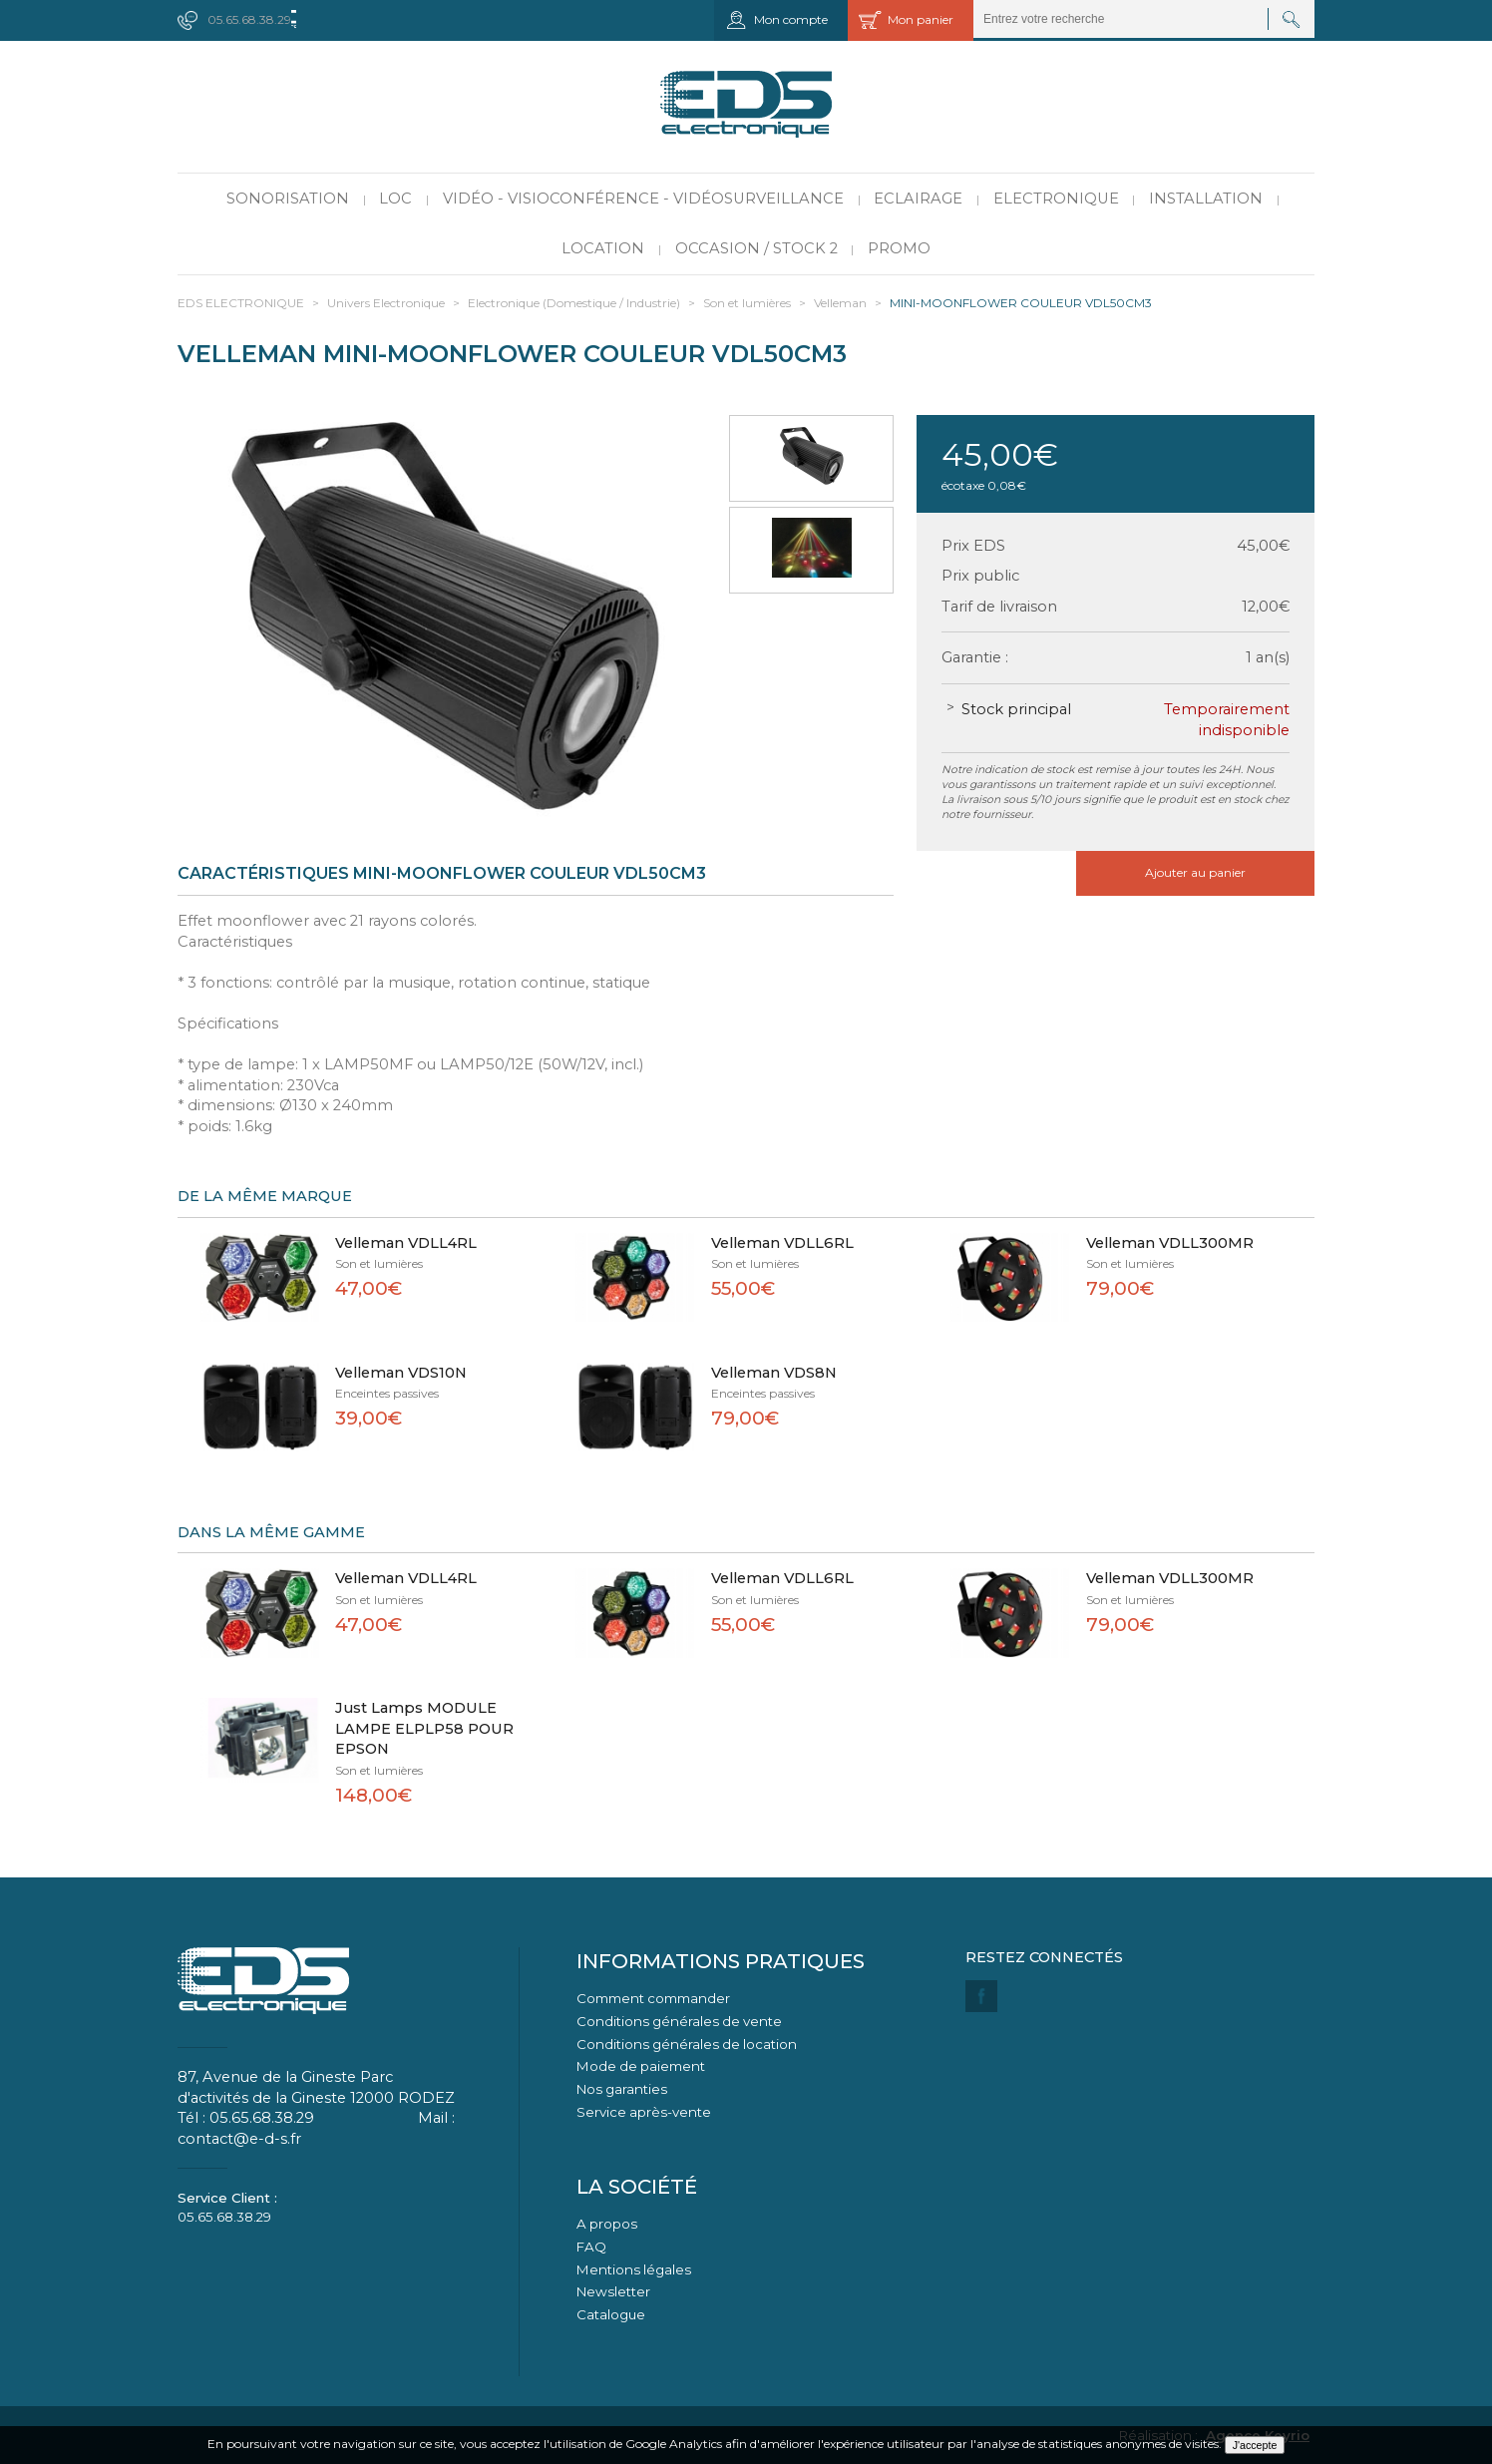 Image resolution: width=1492 pixels, height=2464 pixels. I want to click on Sonorisation, so click(287, 198).